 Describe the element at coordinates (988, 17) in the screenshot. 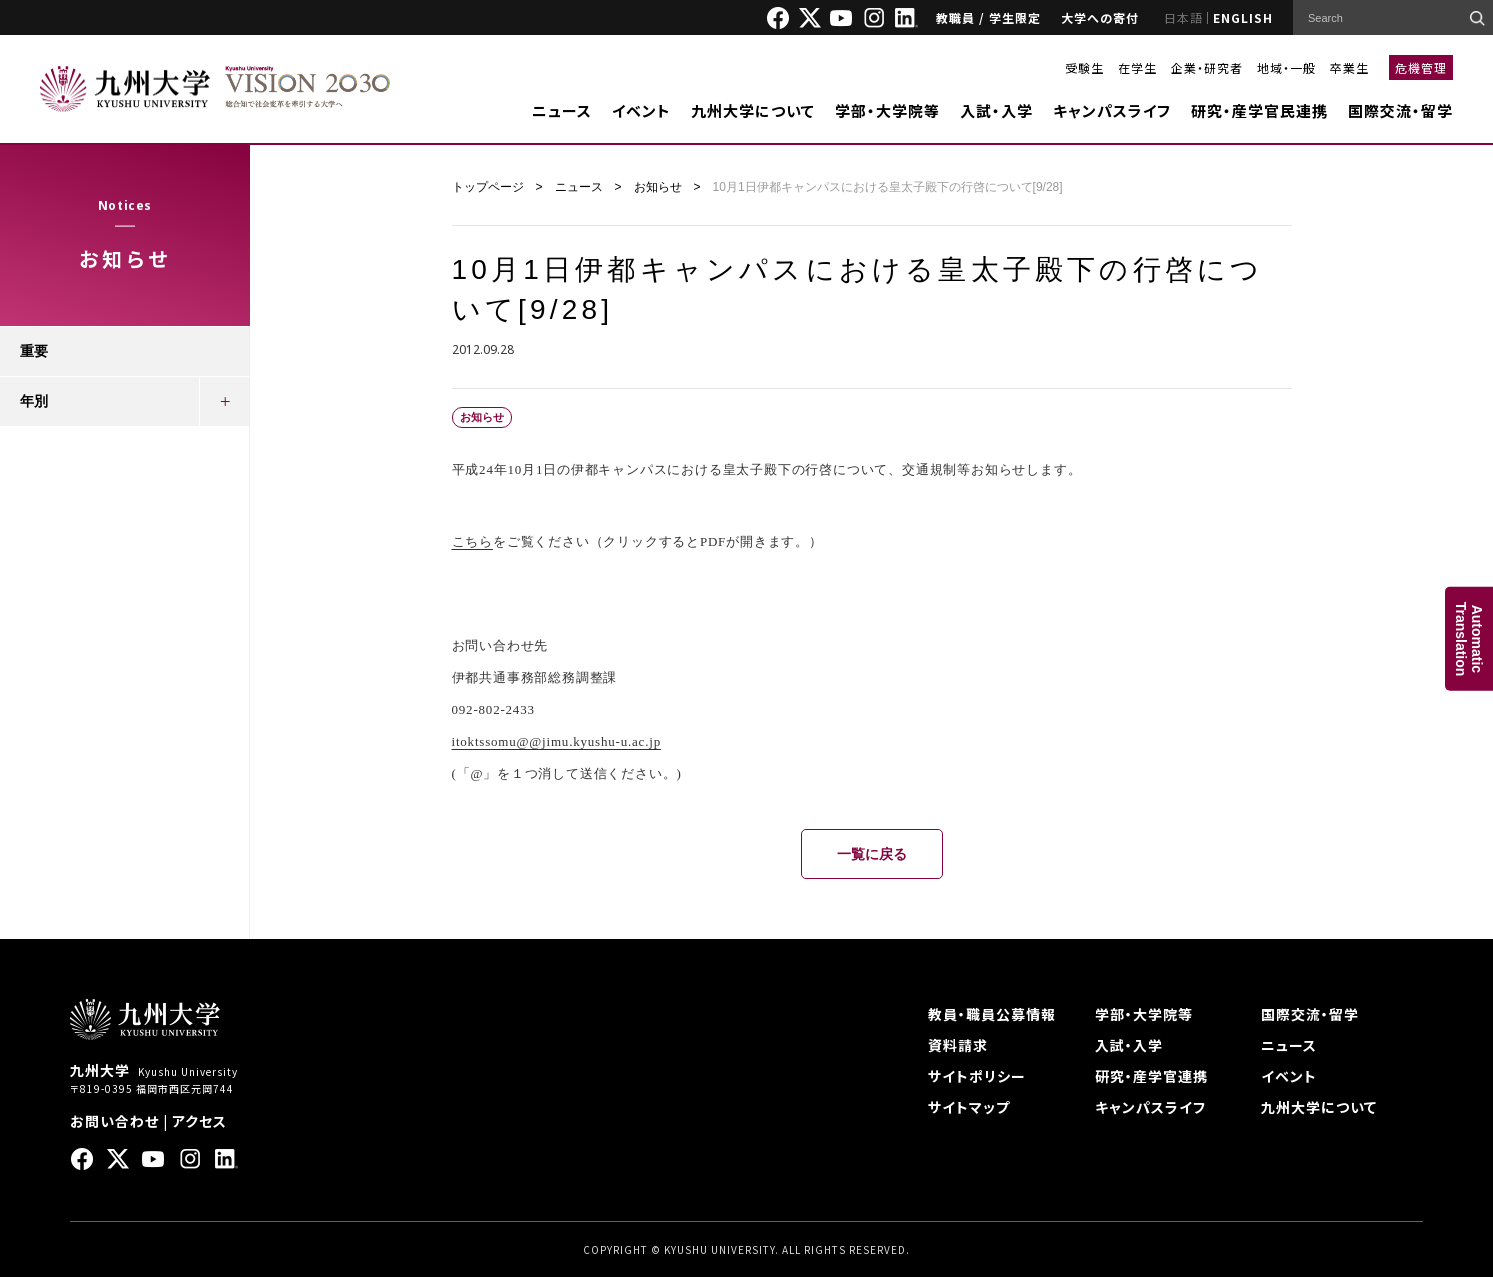

I see `教職員 / 学生限定` at that location.